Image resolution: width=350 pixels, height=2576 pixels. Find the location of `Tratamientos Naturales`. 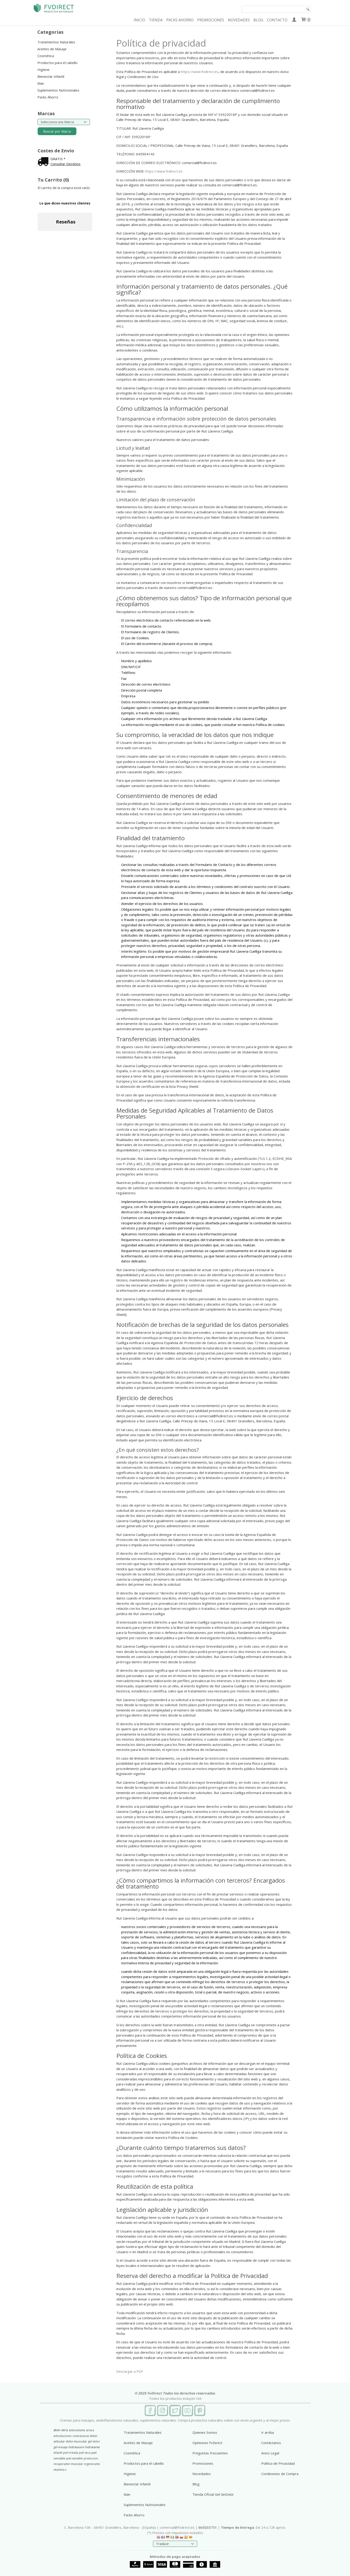

Tratamientos Naturales is located at coordinates (56, 42).